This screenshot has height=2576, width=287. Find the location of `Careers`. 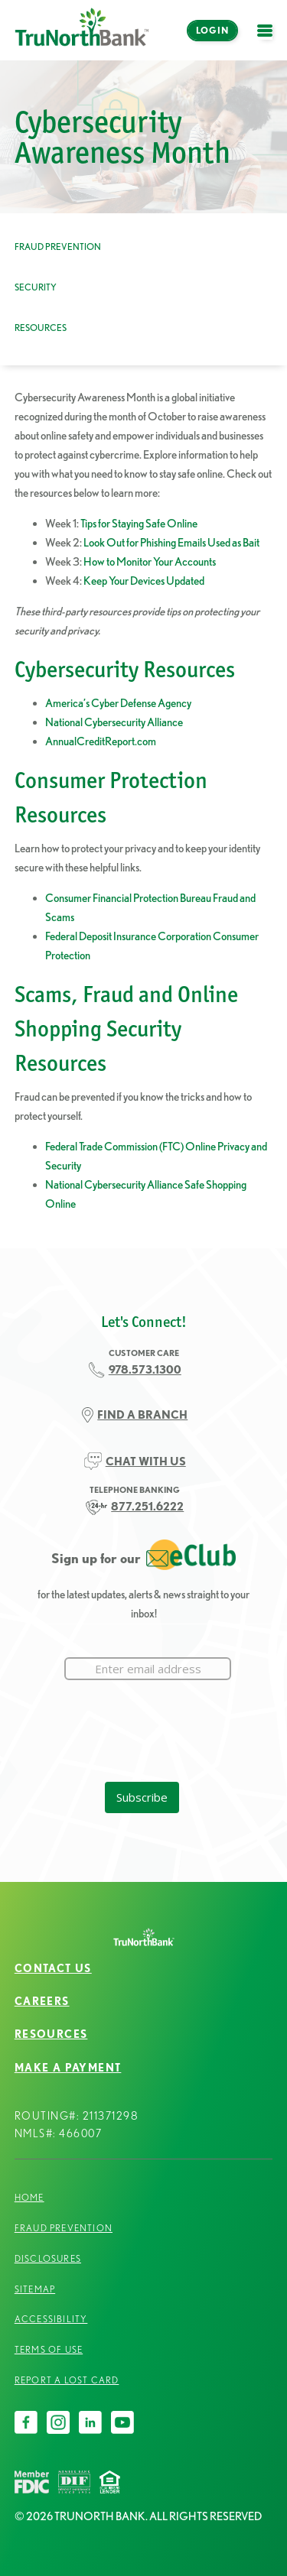

Careers is located at coordinates (42, 2001).